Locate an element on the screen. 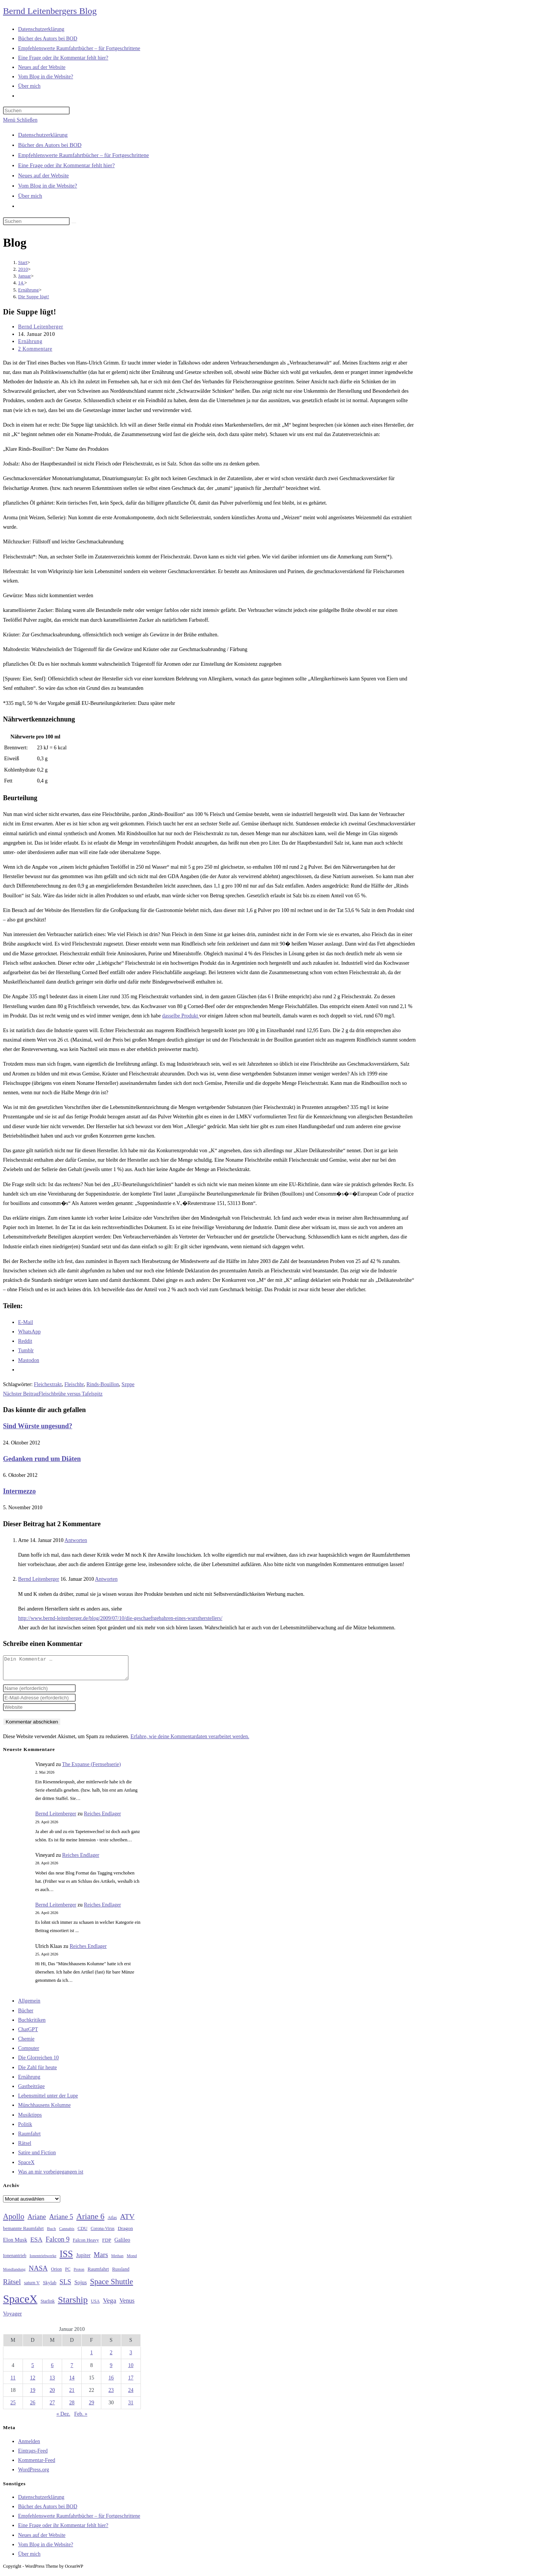 This screenshot has height=2576, width=557. Gedanken rund um Diäten is located at coordinates (42, 1459).